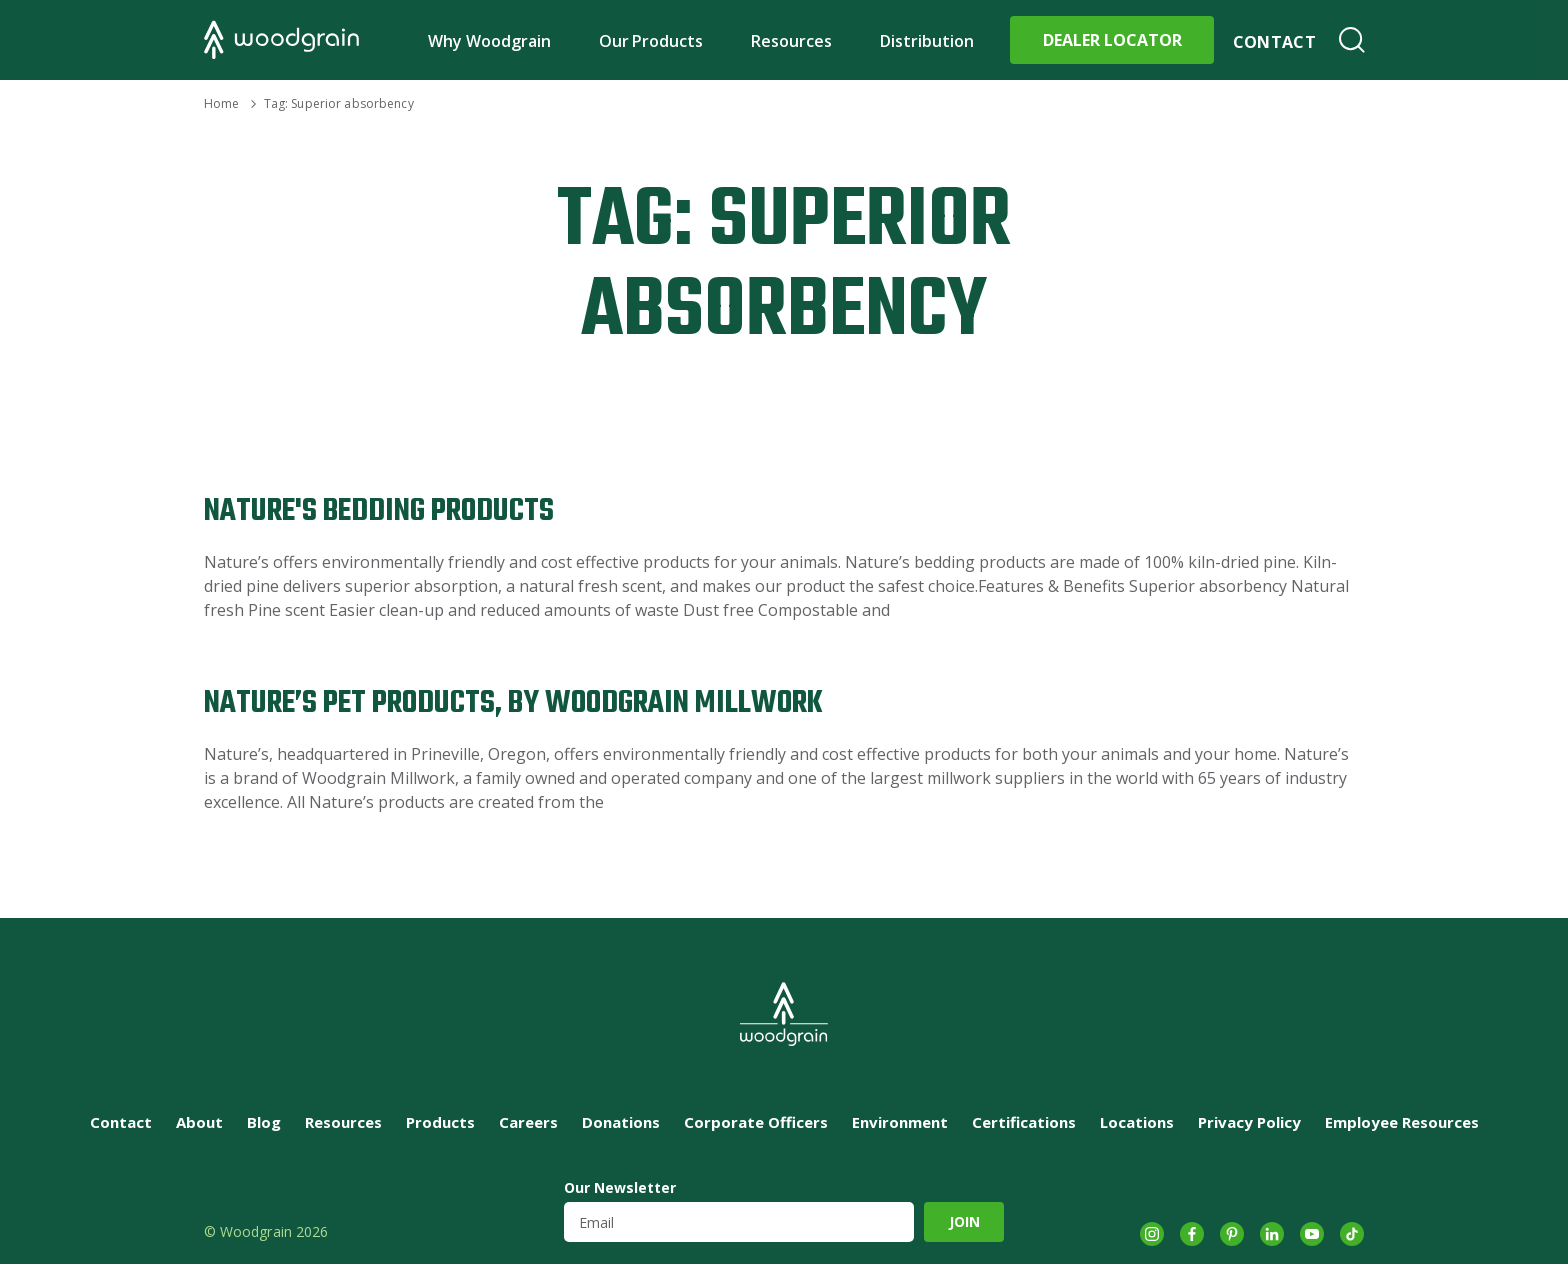 Image resolution: width=1568 pixels, height=1264 pixels. I want to click on Employee Resources, so click(1402, 1122).